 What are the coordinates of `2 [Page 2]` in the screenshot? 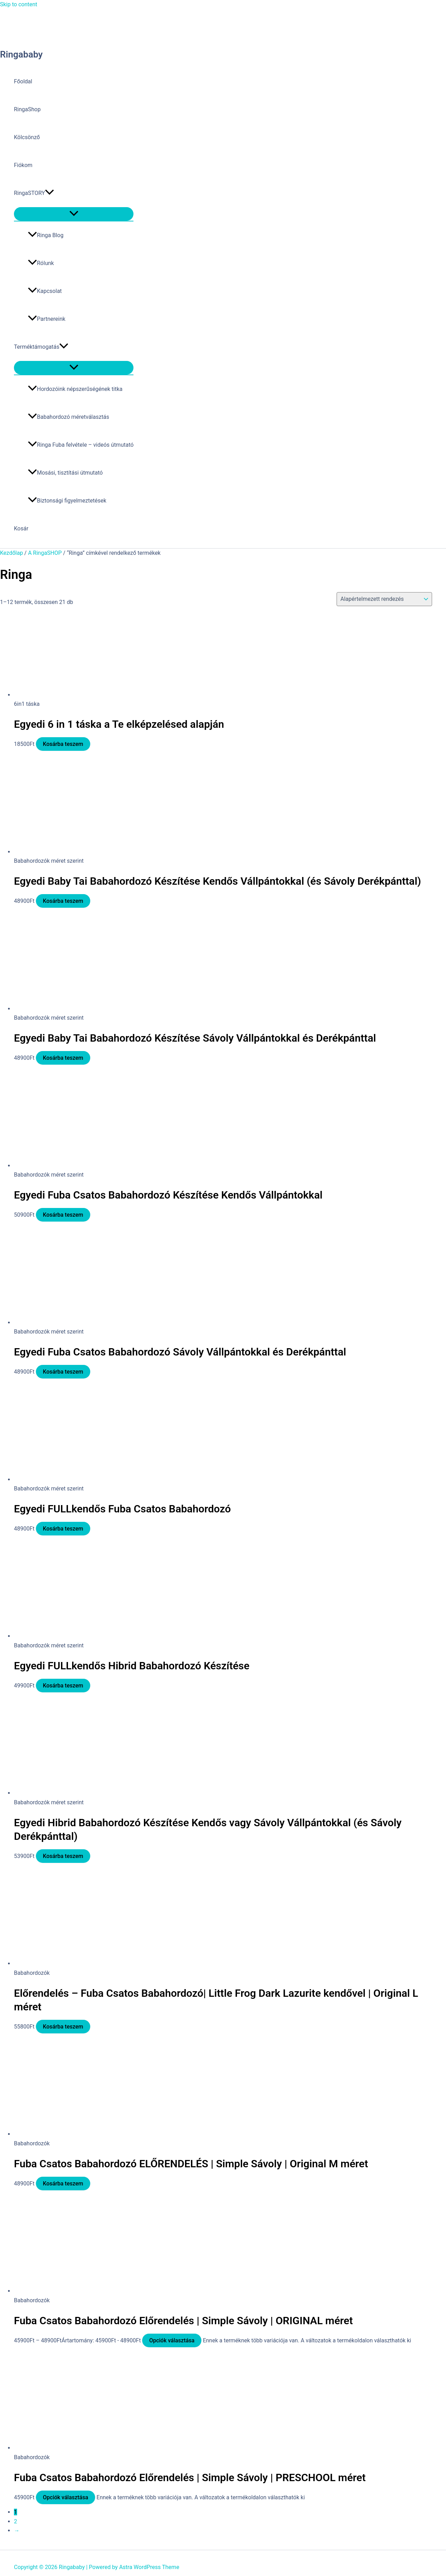 It's located at (15, 2521).